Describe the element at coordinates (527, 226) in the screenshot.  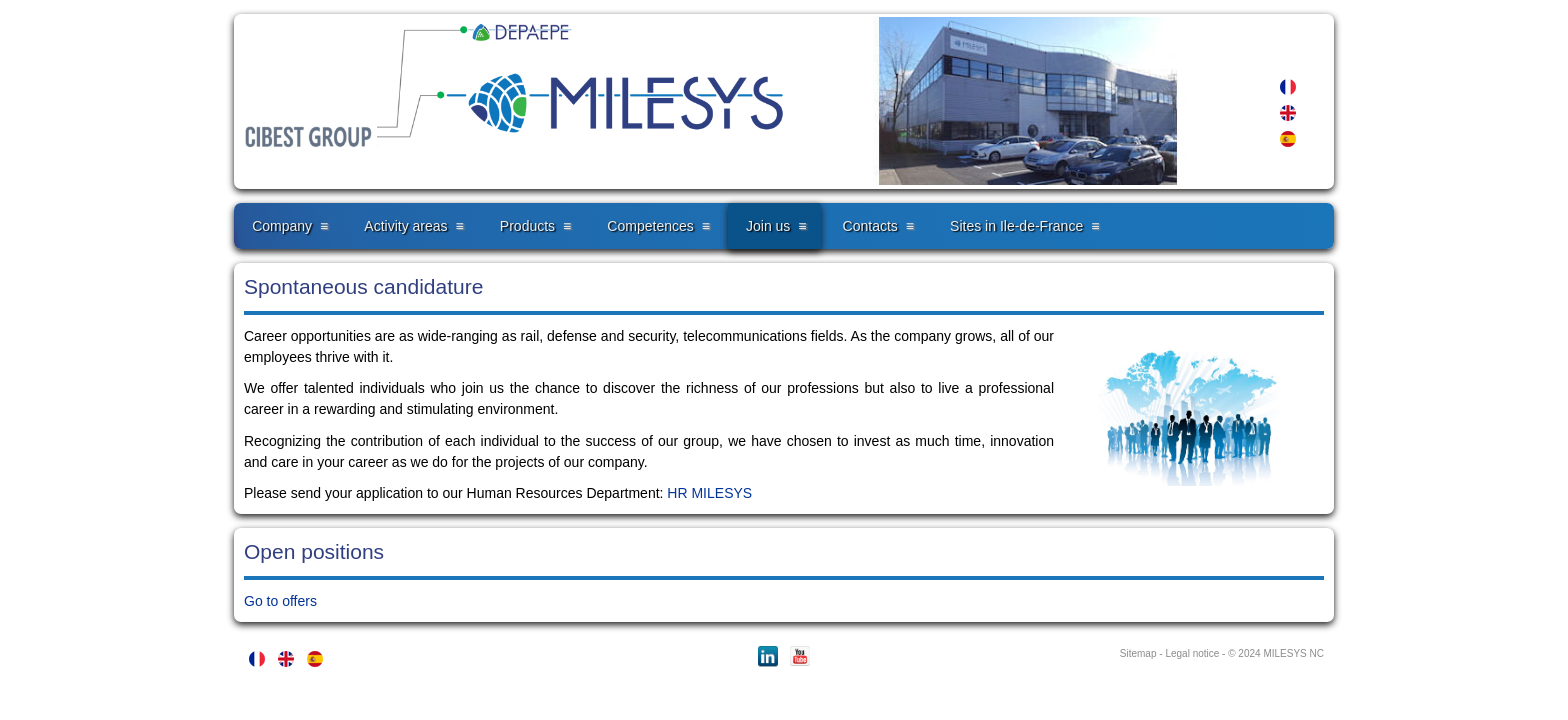
I see `Products` at that location.